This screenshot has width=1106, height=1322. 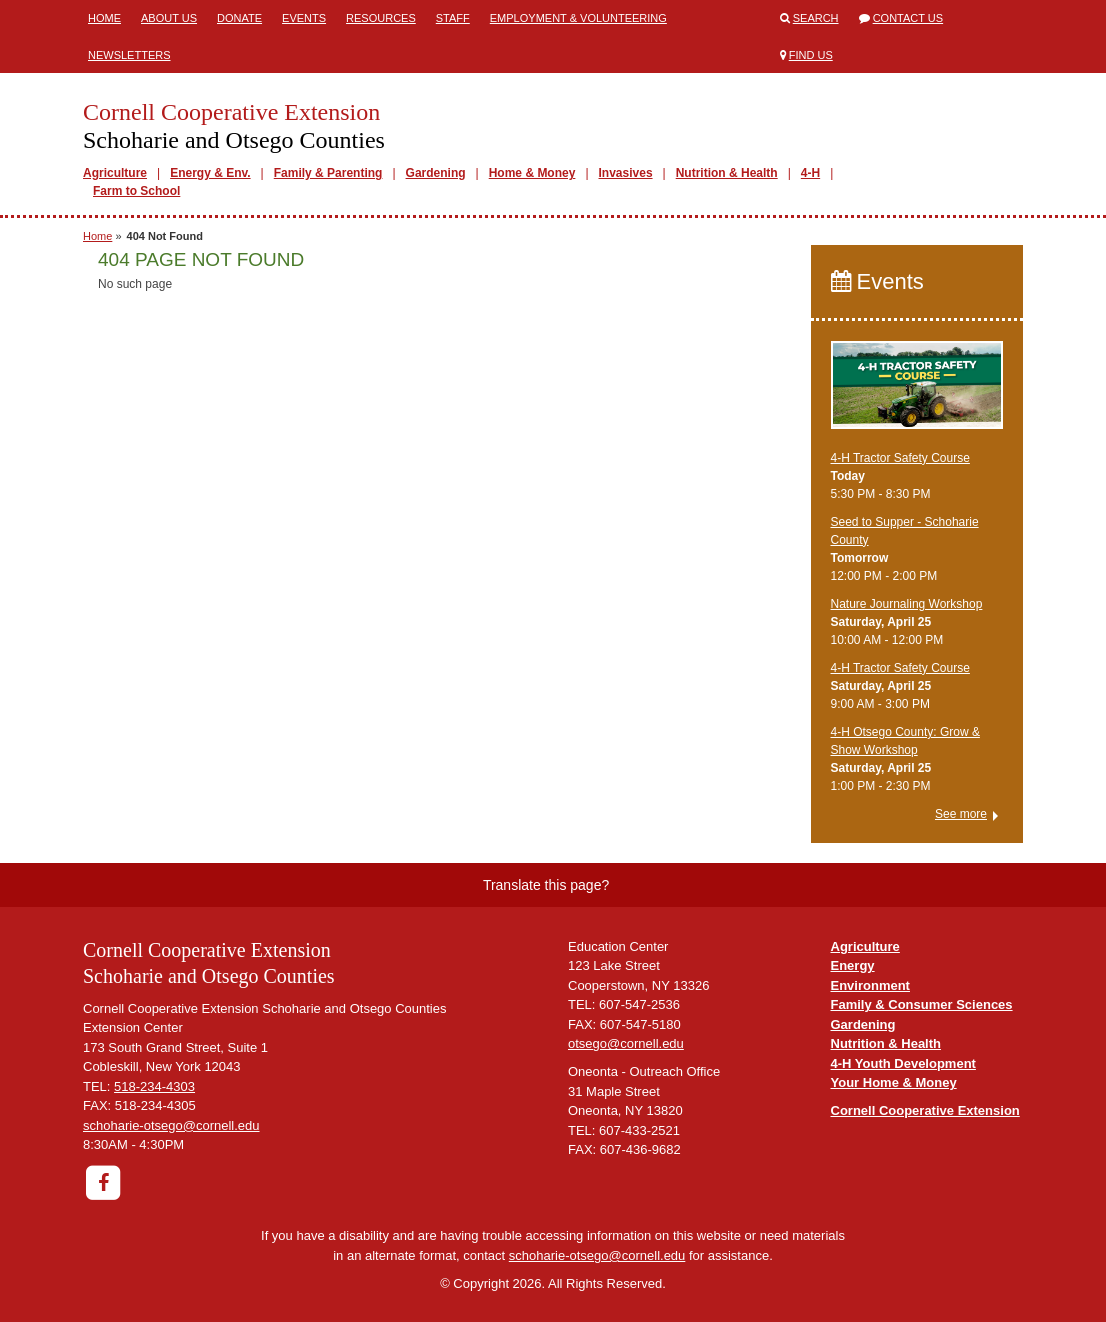 I want to click on Contact Us, so click(x=908, y=18).